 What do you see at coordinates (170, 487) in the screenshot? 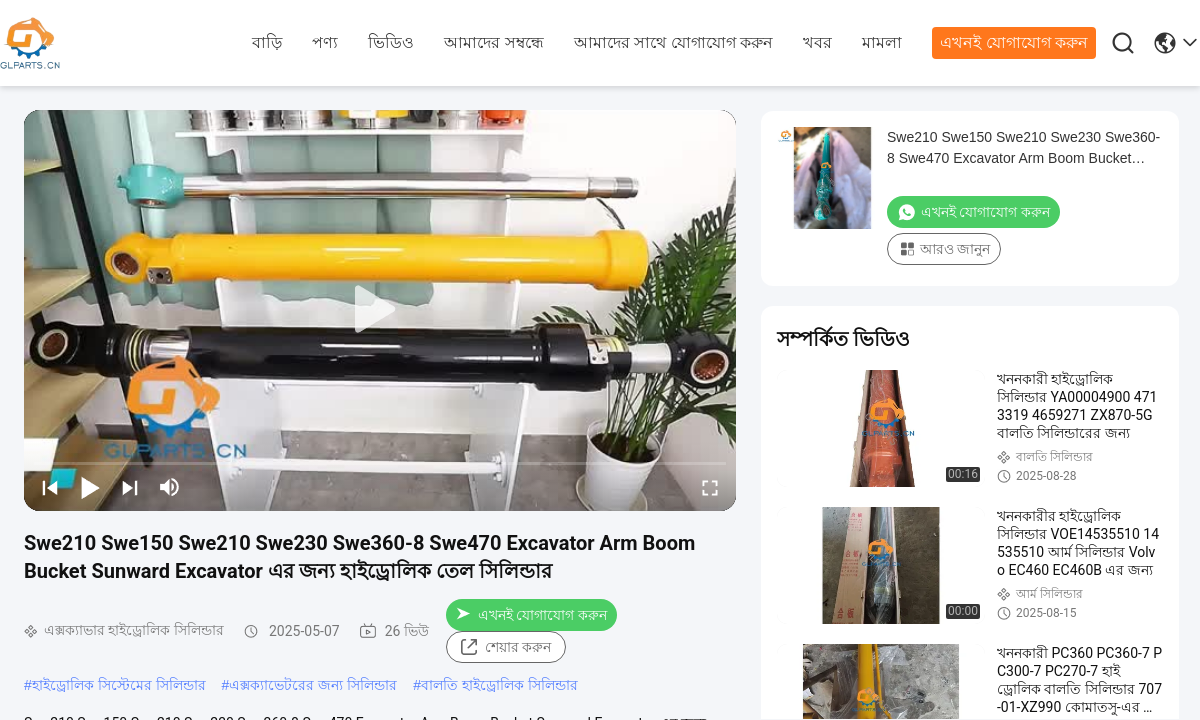
I see `[mute/unmute]` at bounding box center [170, 487].